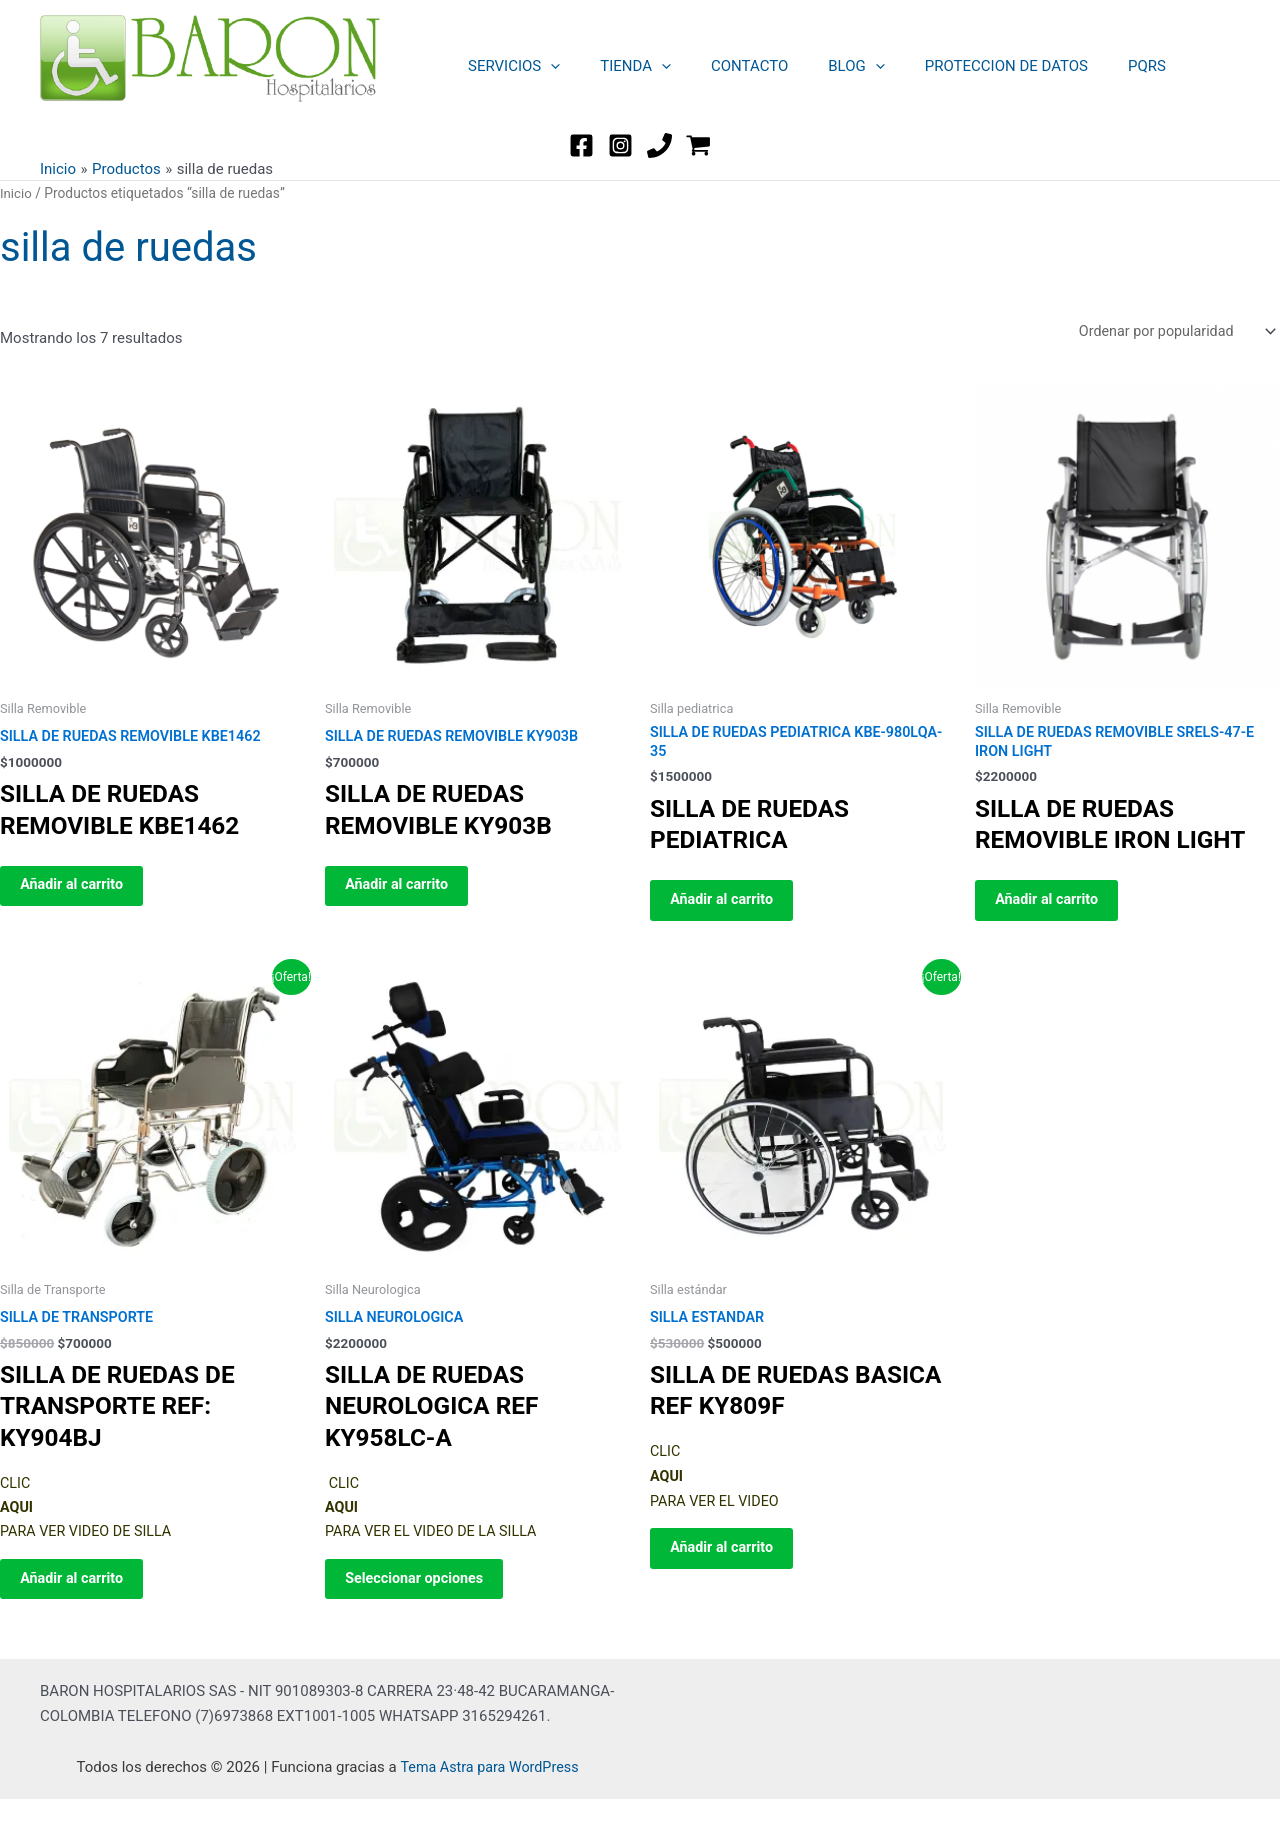 This screenshot has width=1280, height=1825. Describe the element at coordinates (545, 66) in the screenshot. I see `[button]` at that location.